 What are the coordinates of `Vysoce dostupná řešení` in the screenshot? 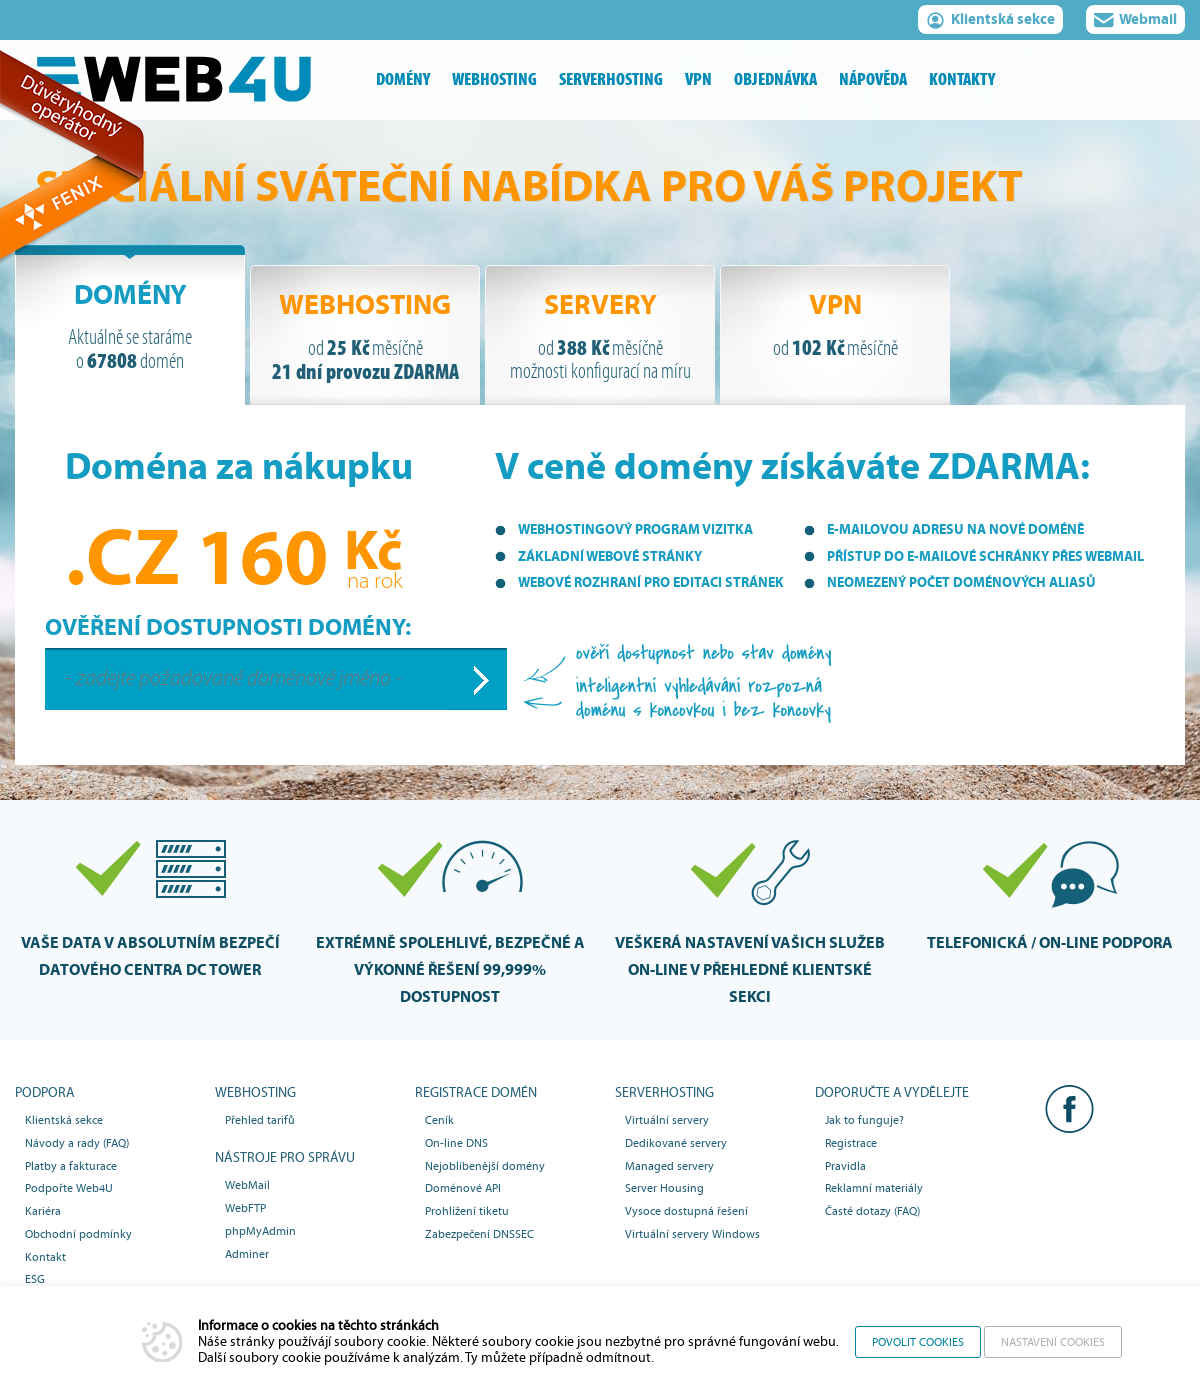 It's located at (686, 1211).